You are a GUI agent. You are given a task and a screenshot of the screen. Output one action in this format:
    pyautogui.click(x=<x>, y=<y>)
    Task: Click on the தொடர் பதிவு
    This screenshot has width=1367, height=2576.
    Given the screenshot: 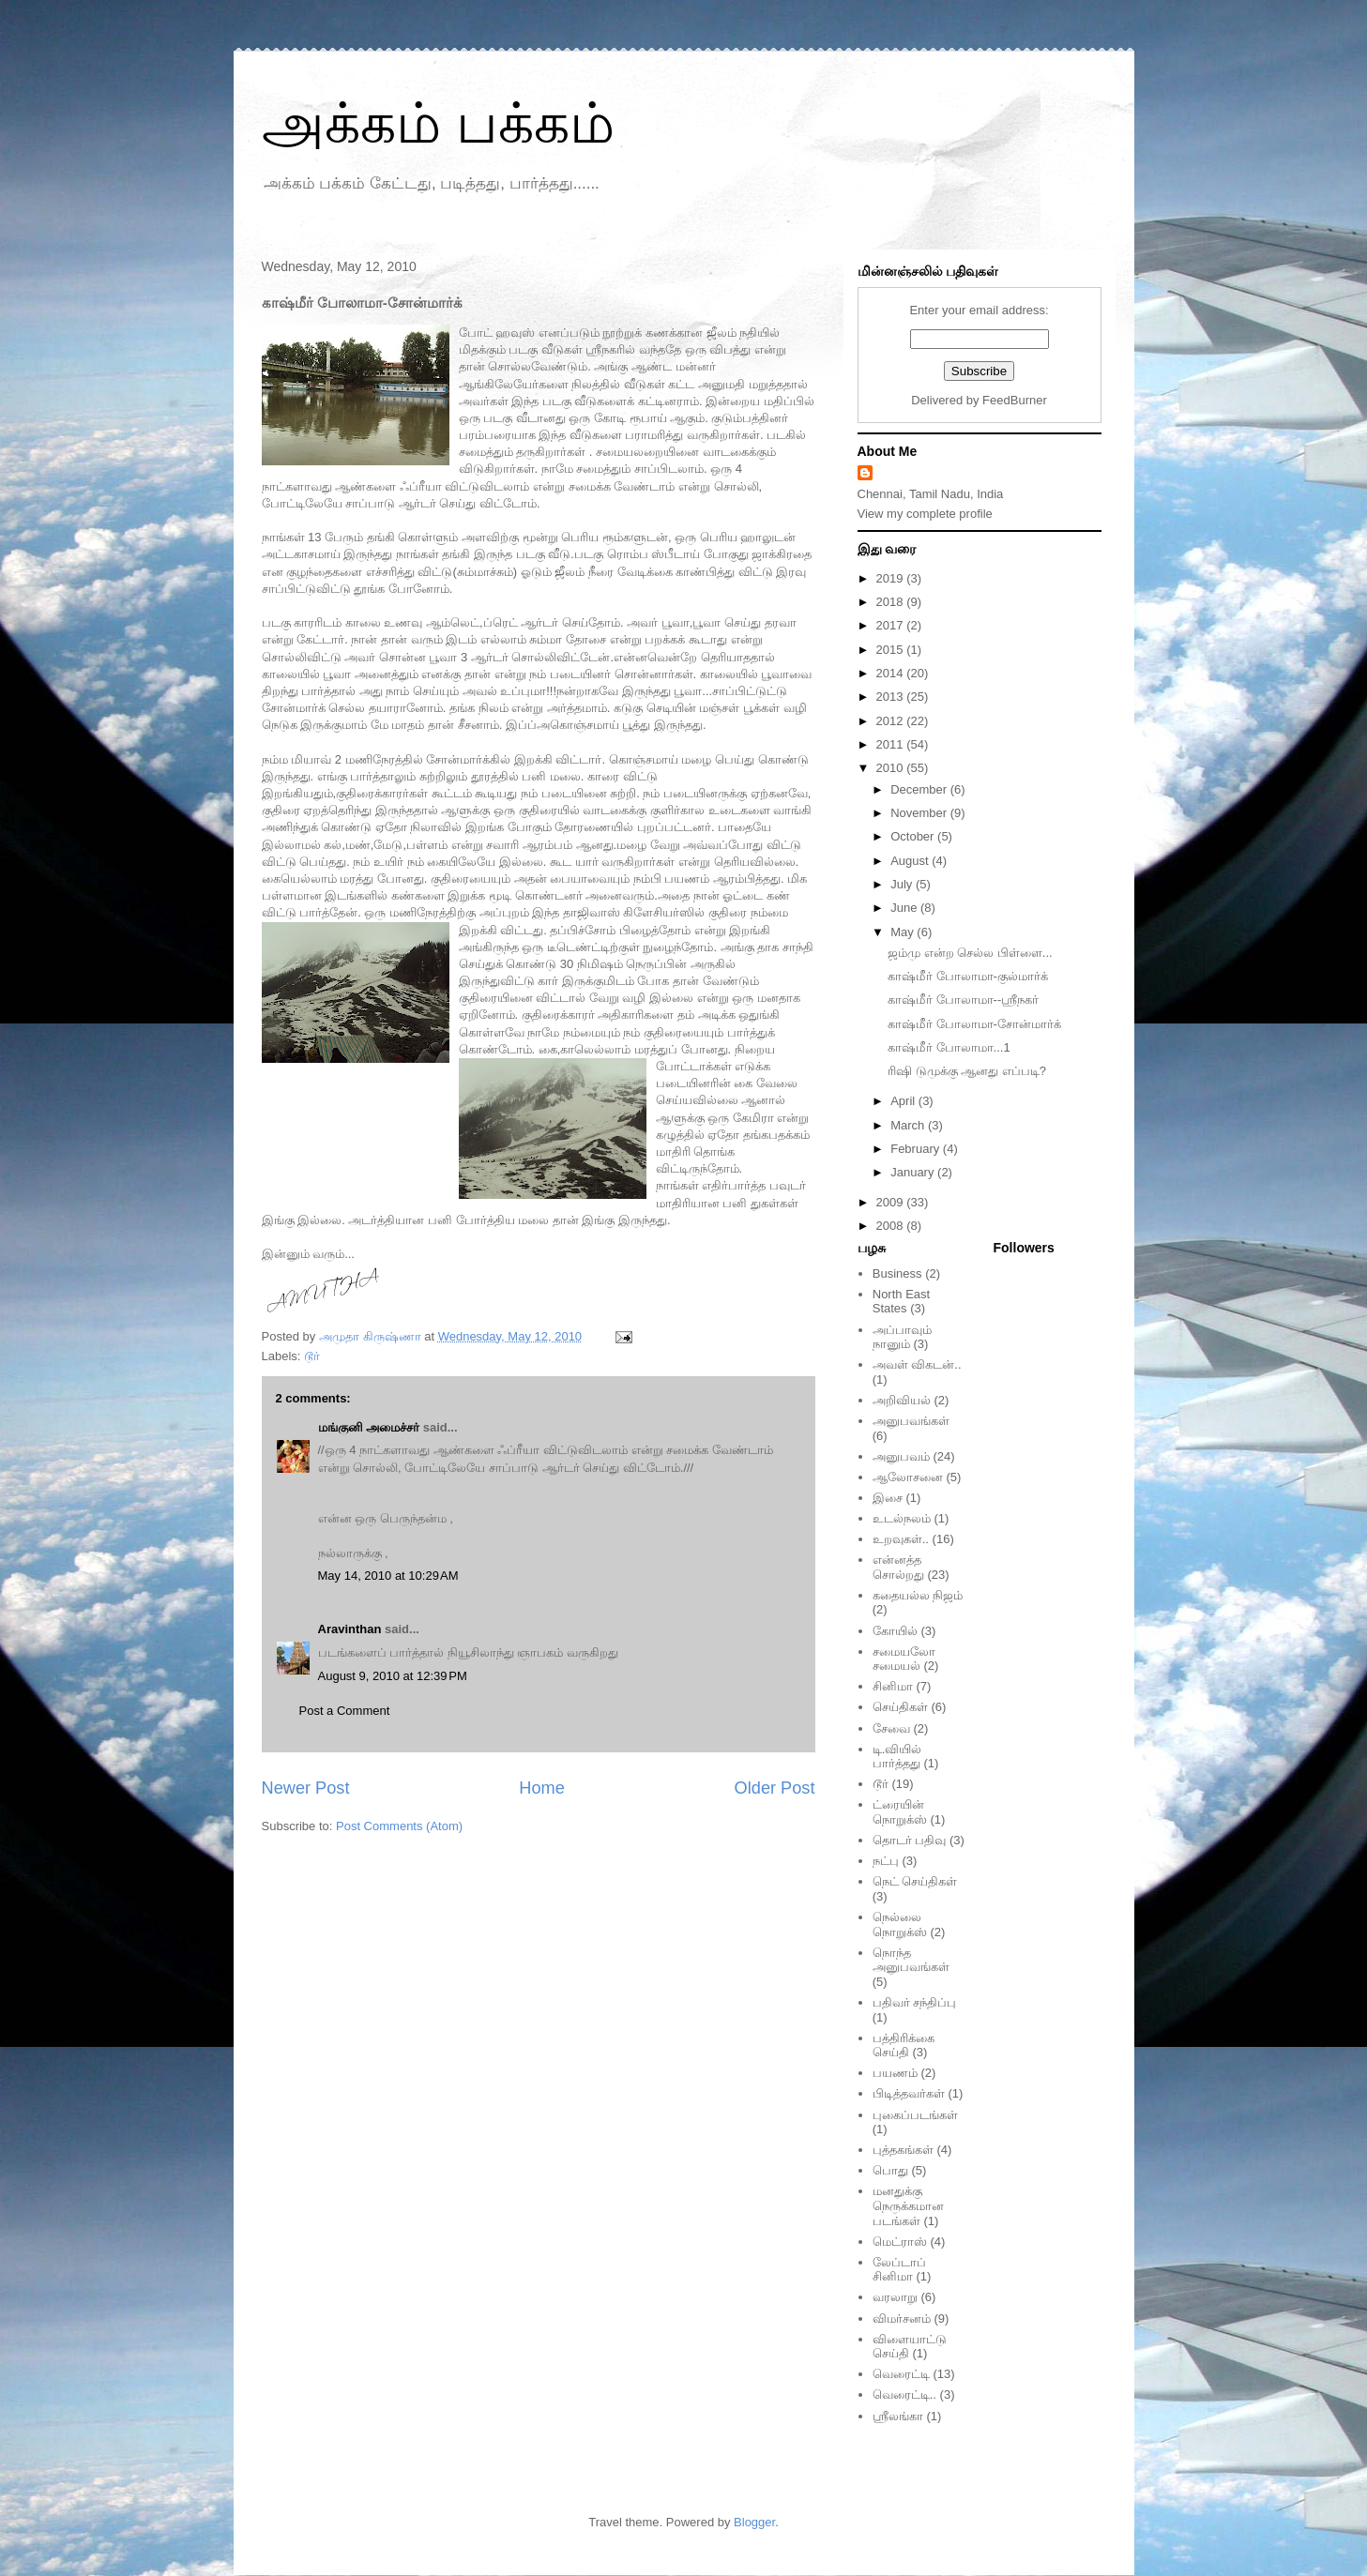 What is the action you would take?
    pyautogui.click(x=910, y=1840)
    